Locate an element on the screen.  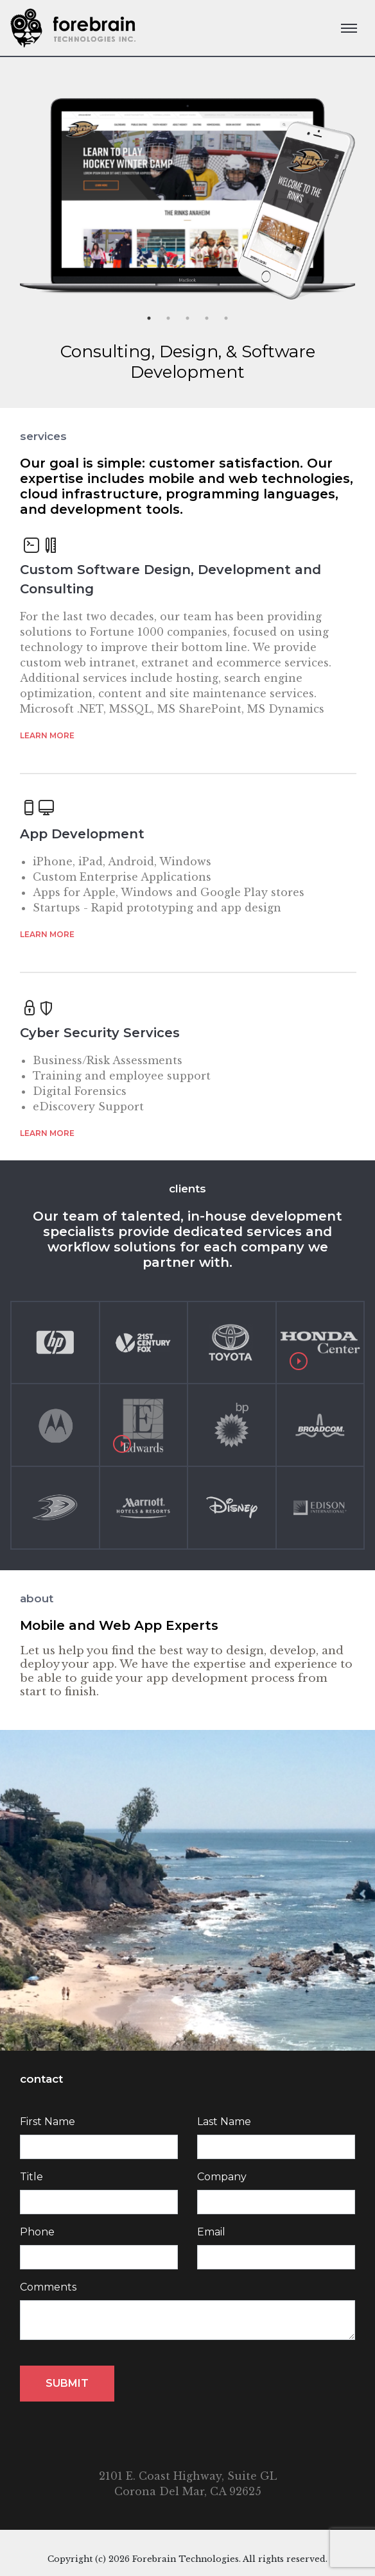
Submit is located at coordinates (67, 2383).